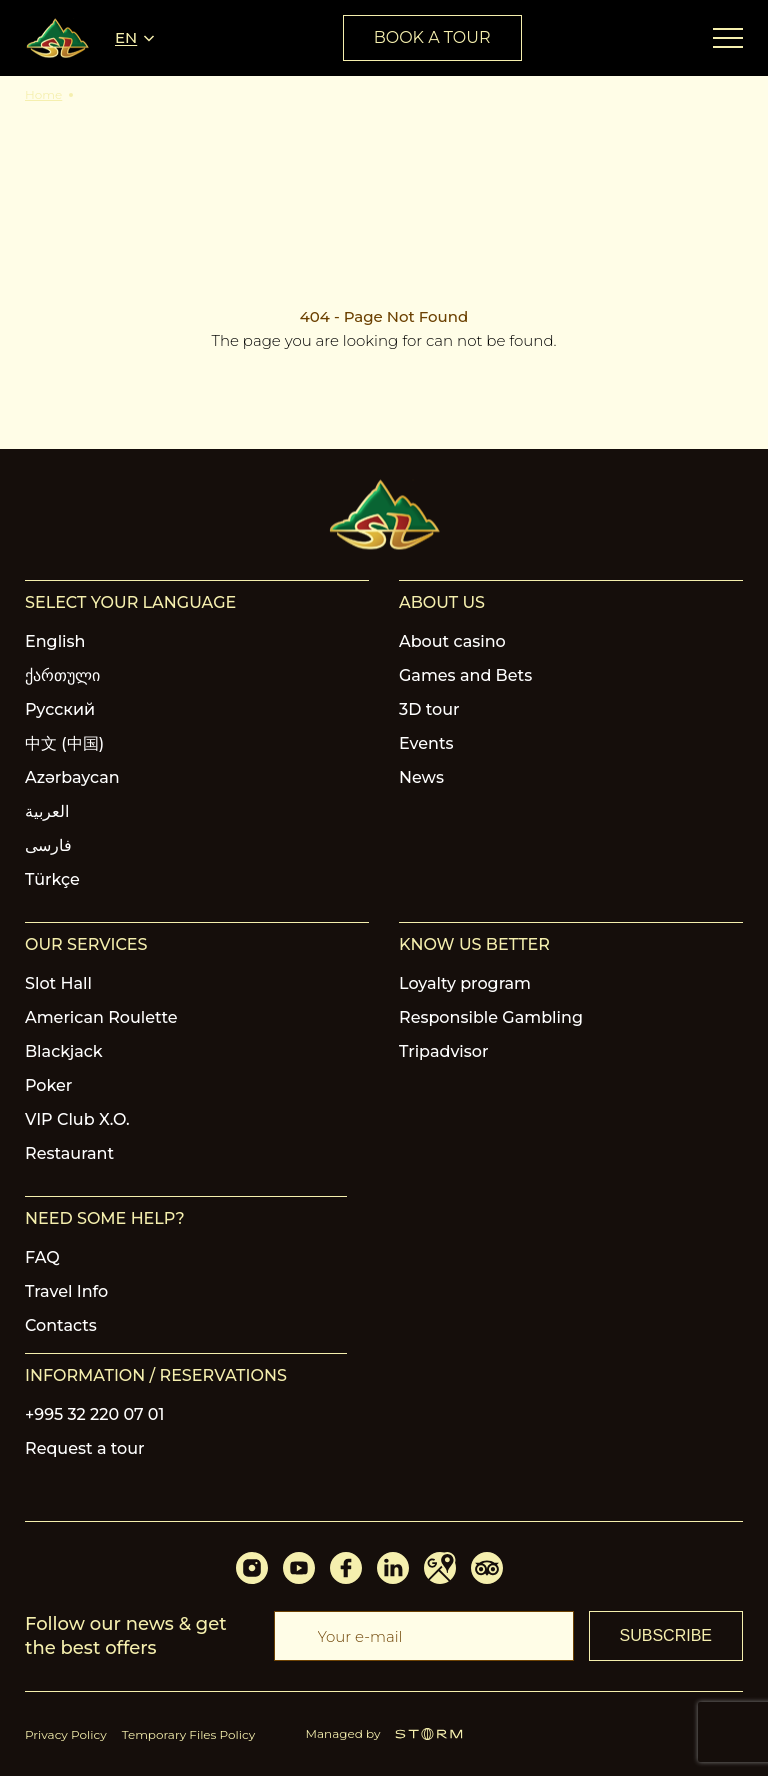 Image resolution: width=768 pixels, height=1776 pixels. I want to click on العربية, so click(47, 811).